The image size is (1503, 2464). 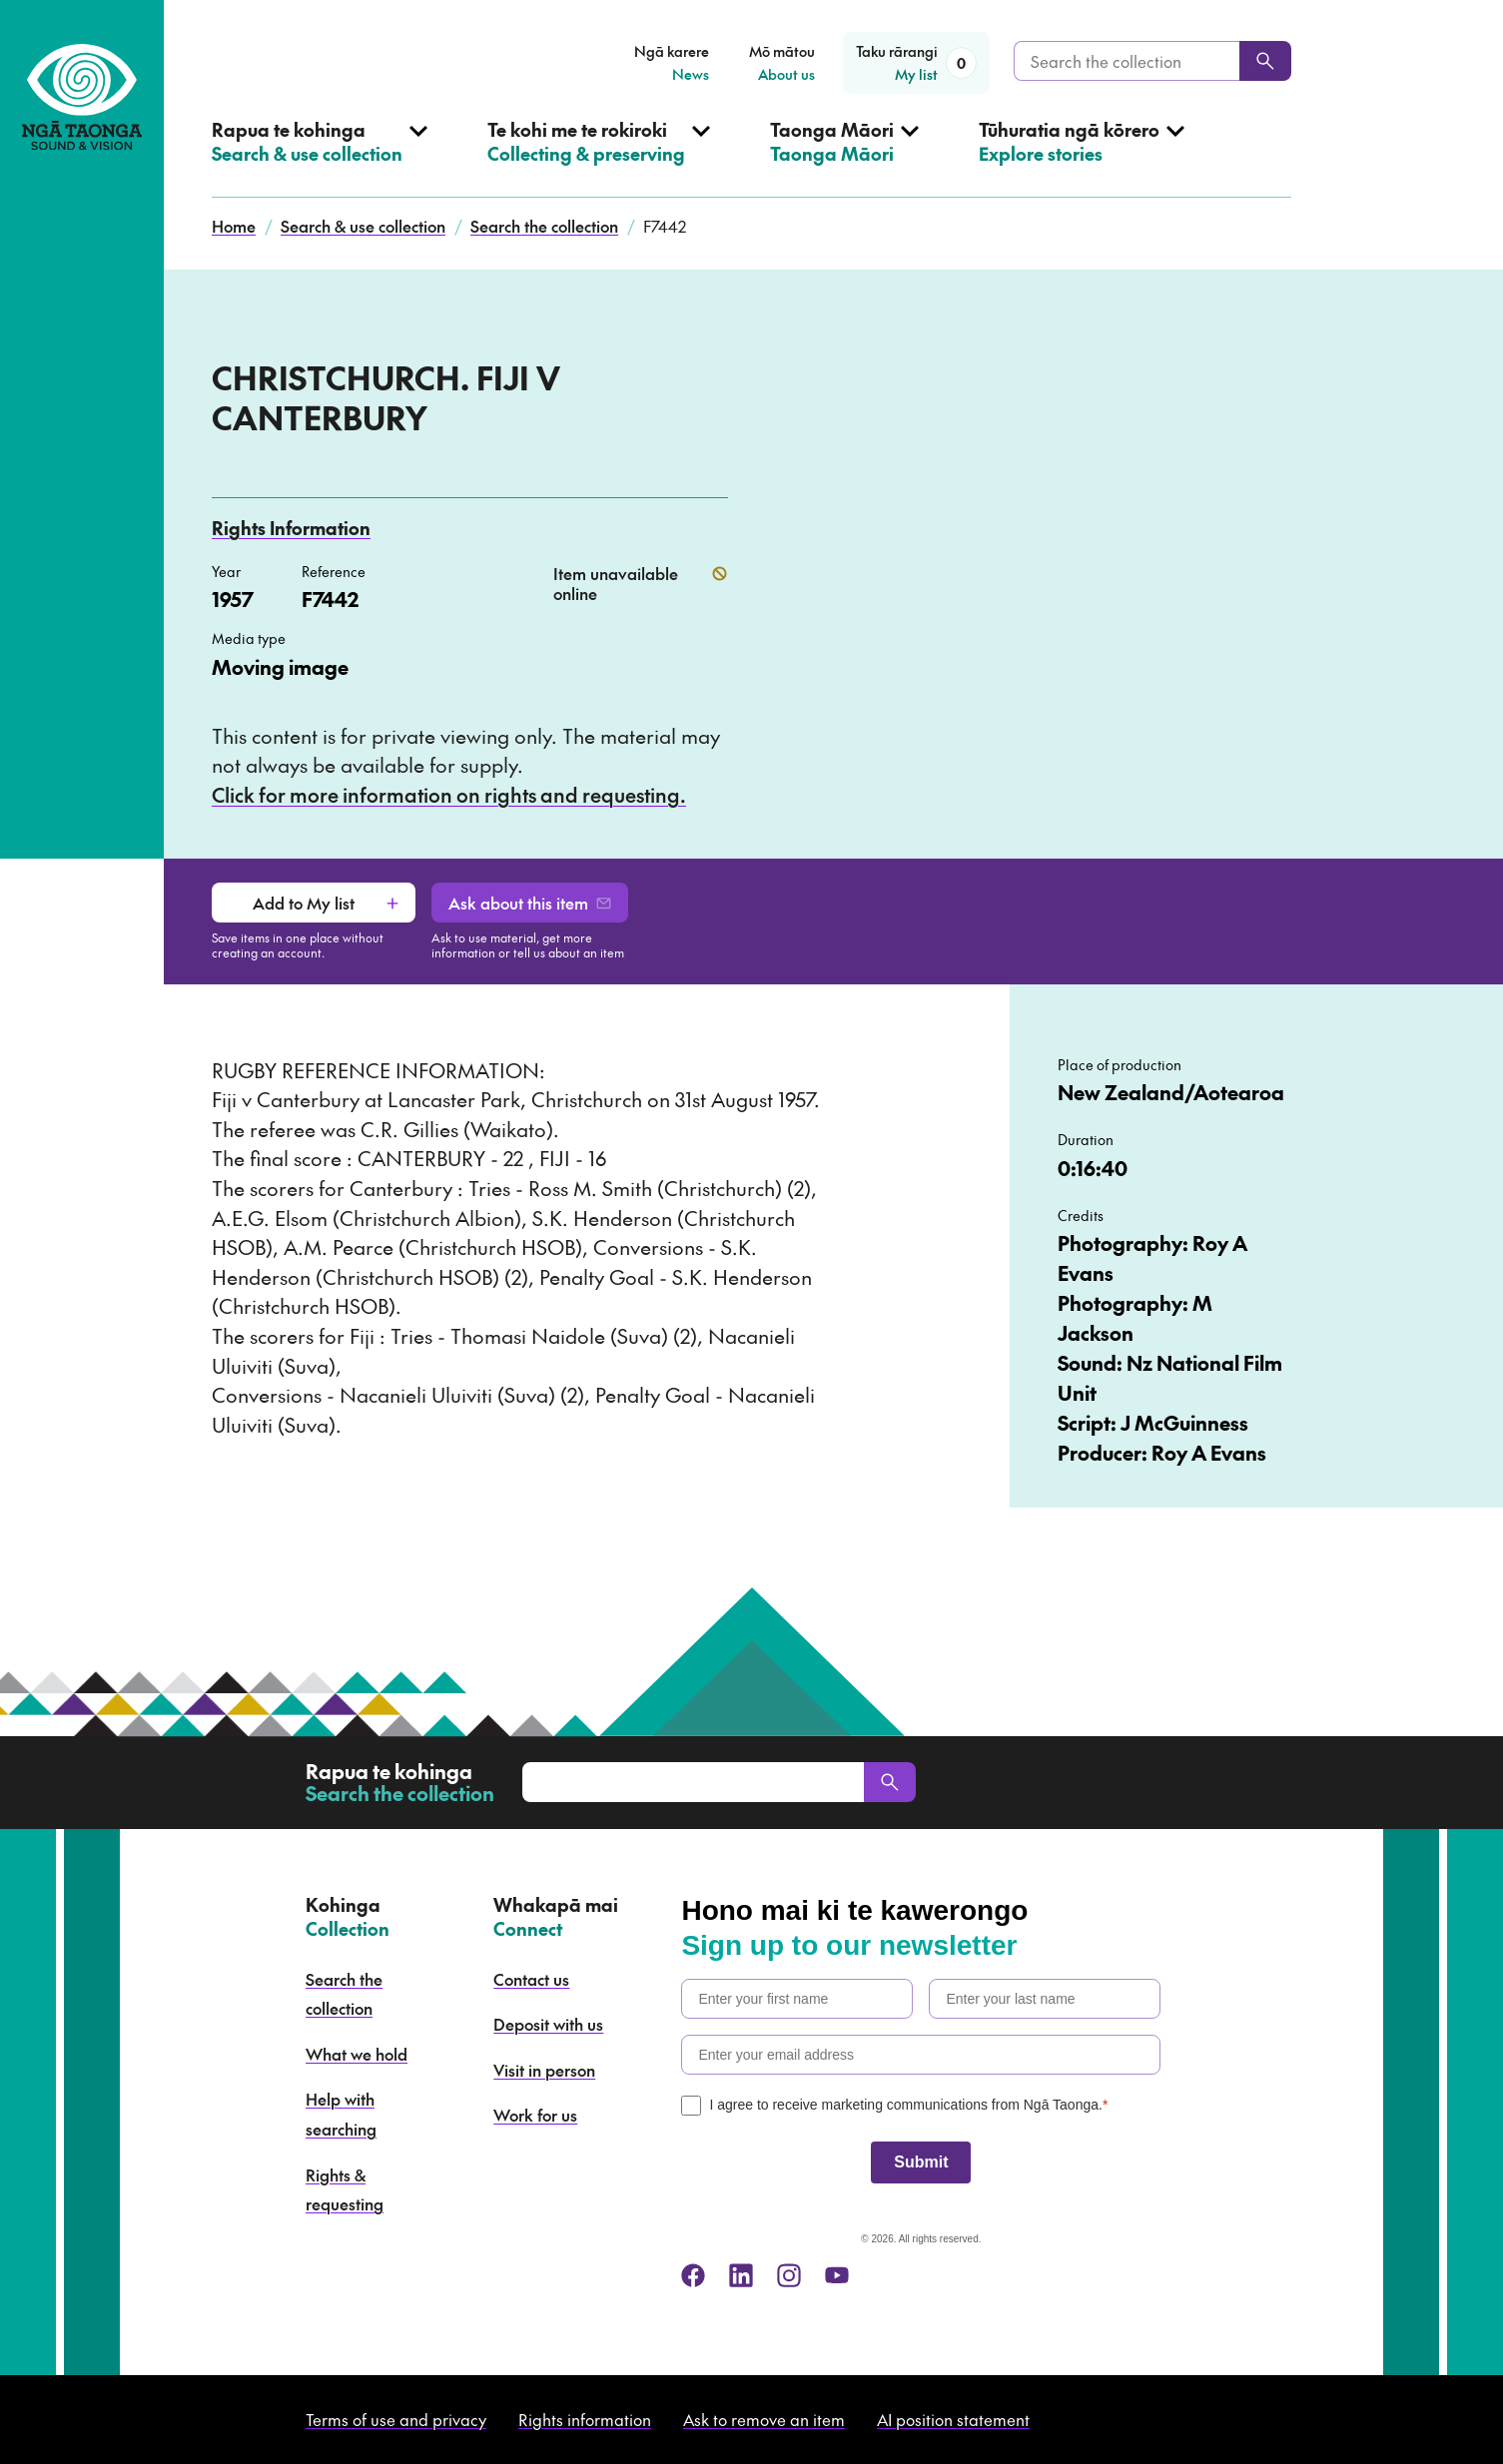 What do you see at coordinates (1265, 61) in the screenshot?
I see `[Search]` at bounding box center [1265, 61].